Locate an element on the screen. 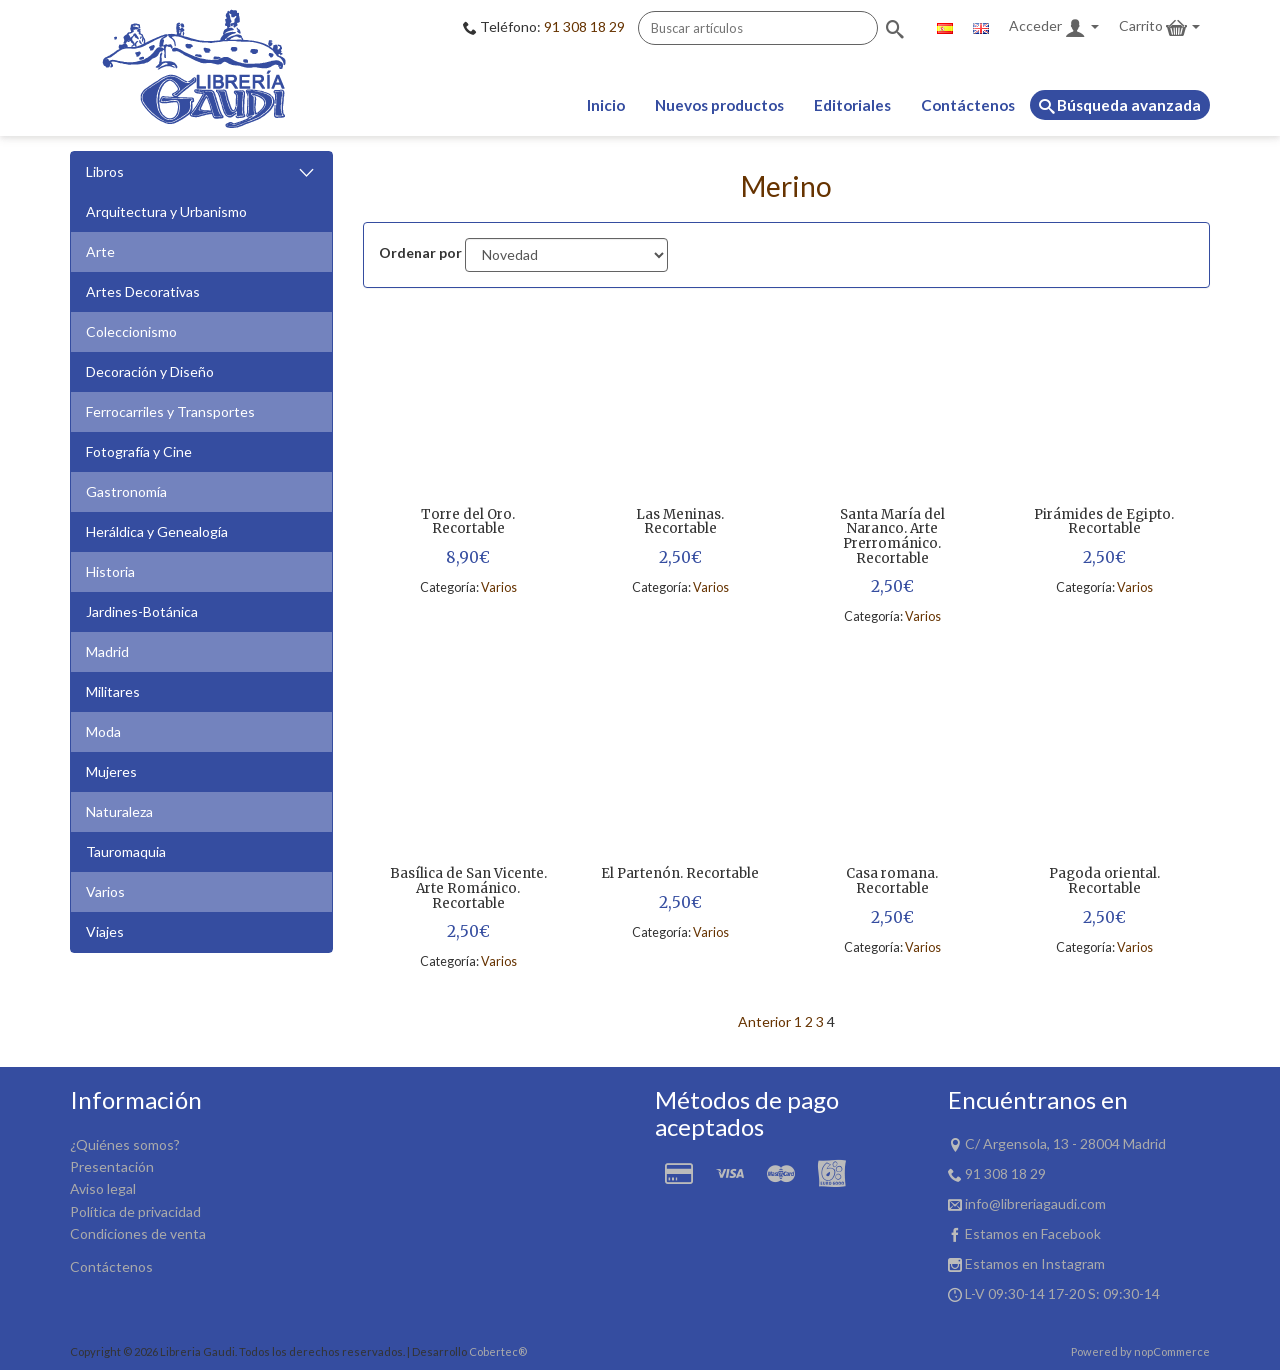  Historia is located at coordinates (110, 571).